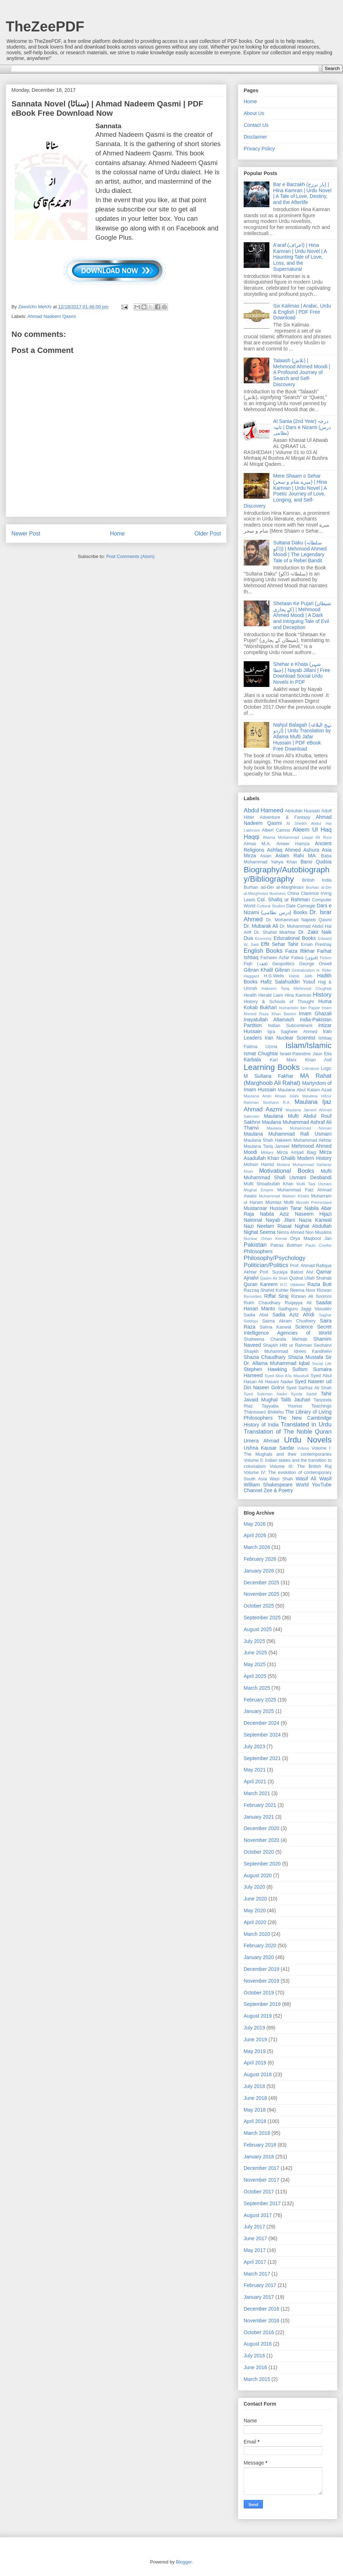 This screenshot has width=343, height=2576. What do you see at coordinates (263, 950) in the screenshot?
I see `English Books` at bounding box center [263, 950].